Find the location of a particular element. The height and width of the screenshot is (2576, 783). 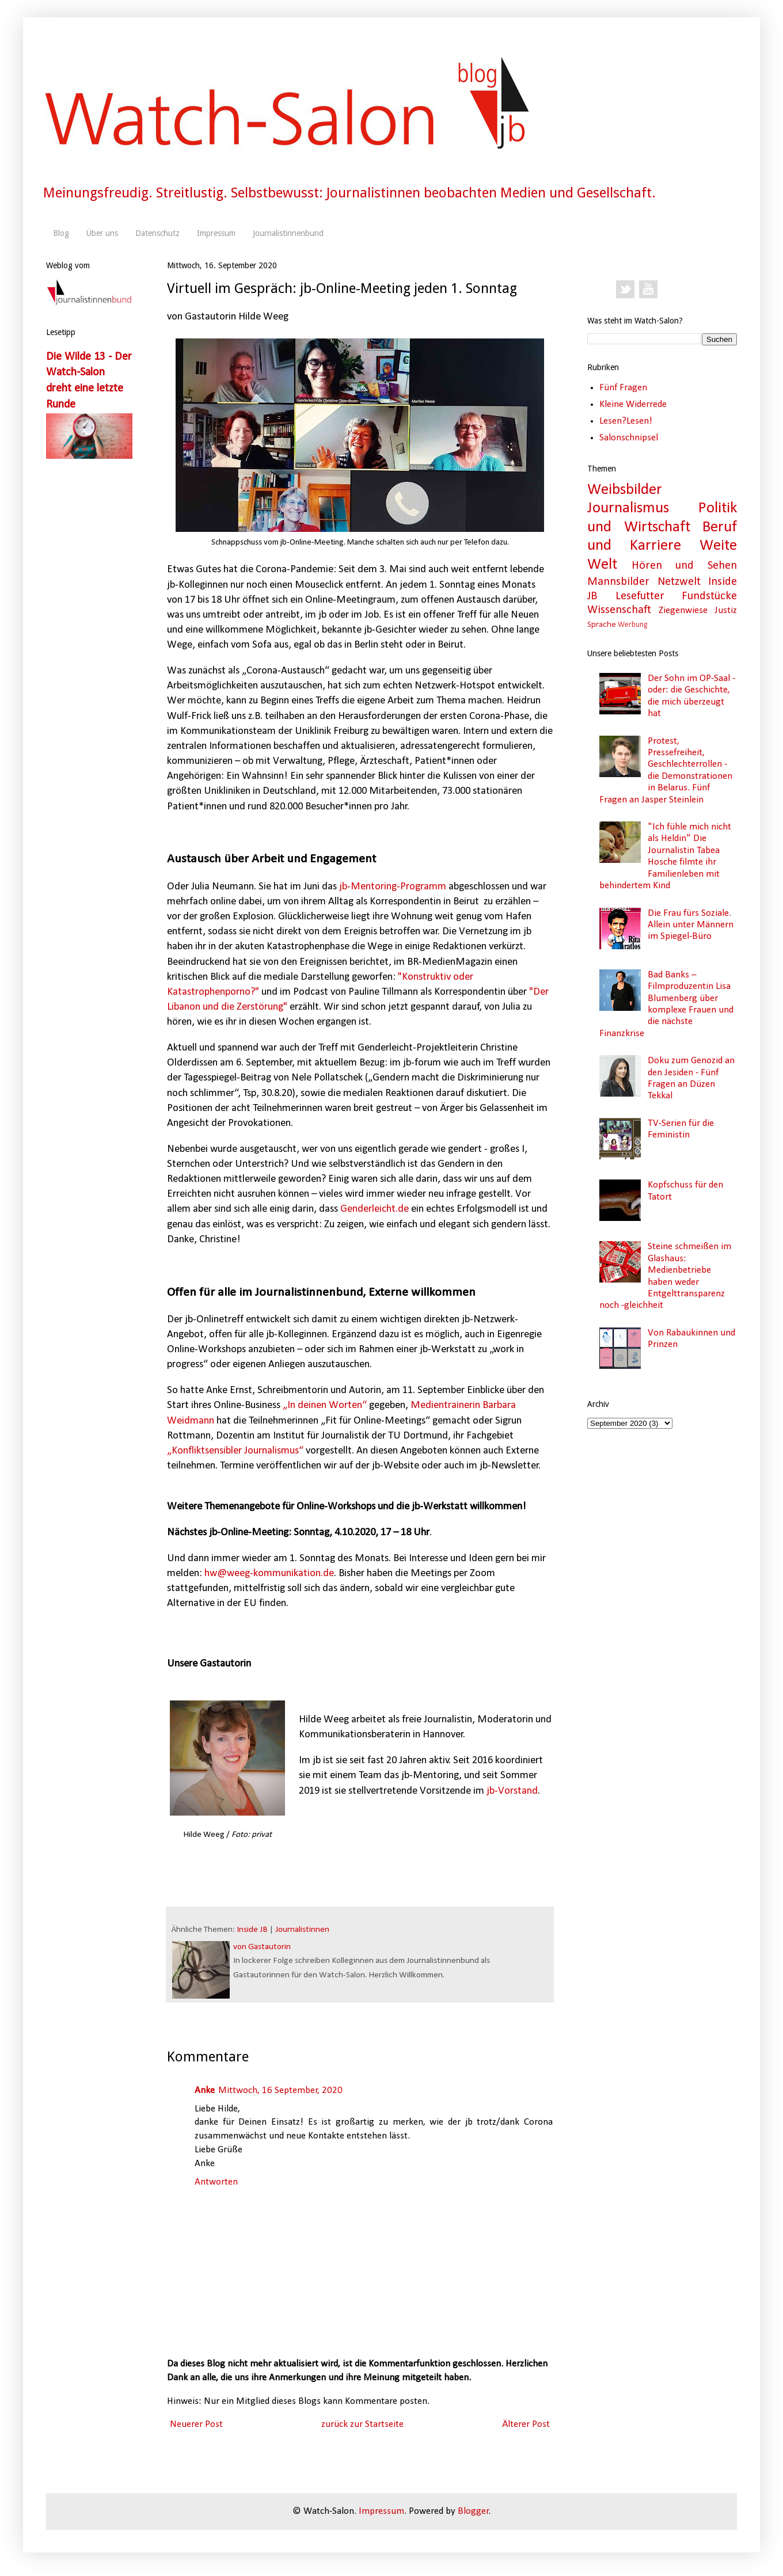

Twitter is located at coordinates (625, 289).